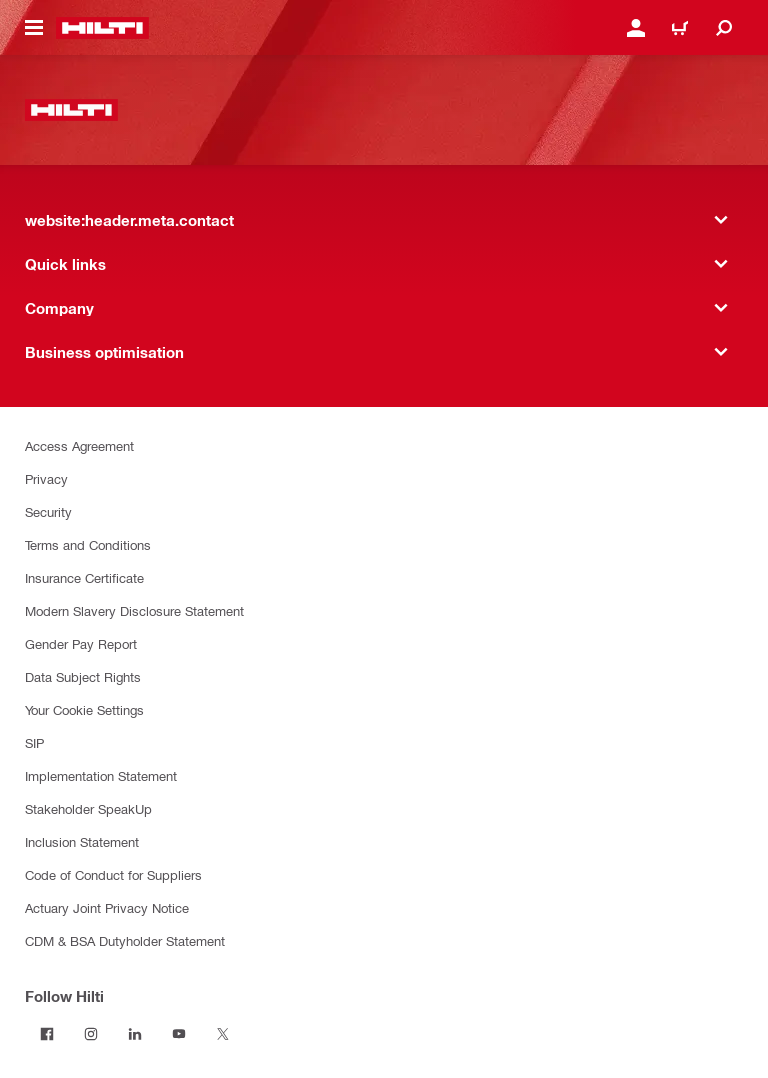 Image resolution: width=768 pixels, height=1078 pixels. Describe the element at coordinates (135, 1034) in the screenshot. I see `[Follow Hilti on LinkedIn]` at that location.